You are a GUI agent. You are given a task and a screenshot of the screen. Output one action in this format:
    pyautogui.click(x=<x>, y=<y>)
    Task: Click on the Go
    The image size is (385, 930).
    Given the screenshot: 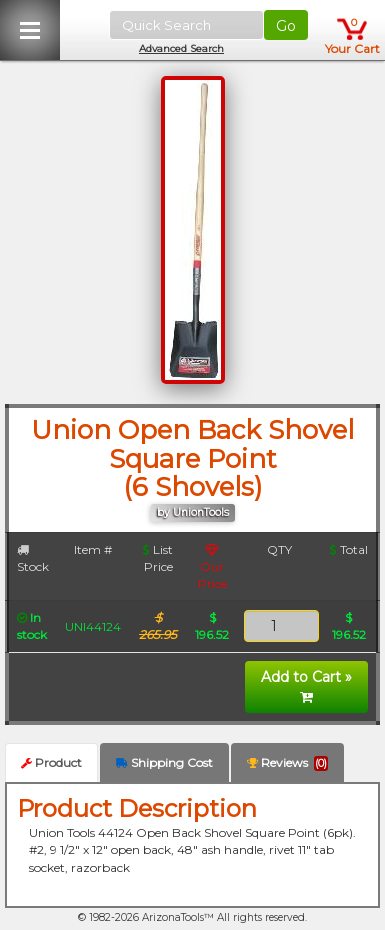 What is the action you would take?
    pyautogui.click(x=286, y=26)
    